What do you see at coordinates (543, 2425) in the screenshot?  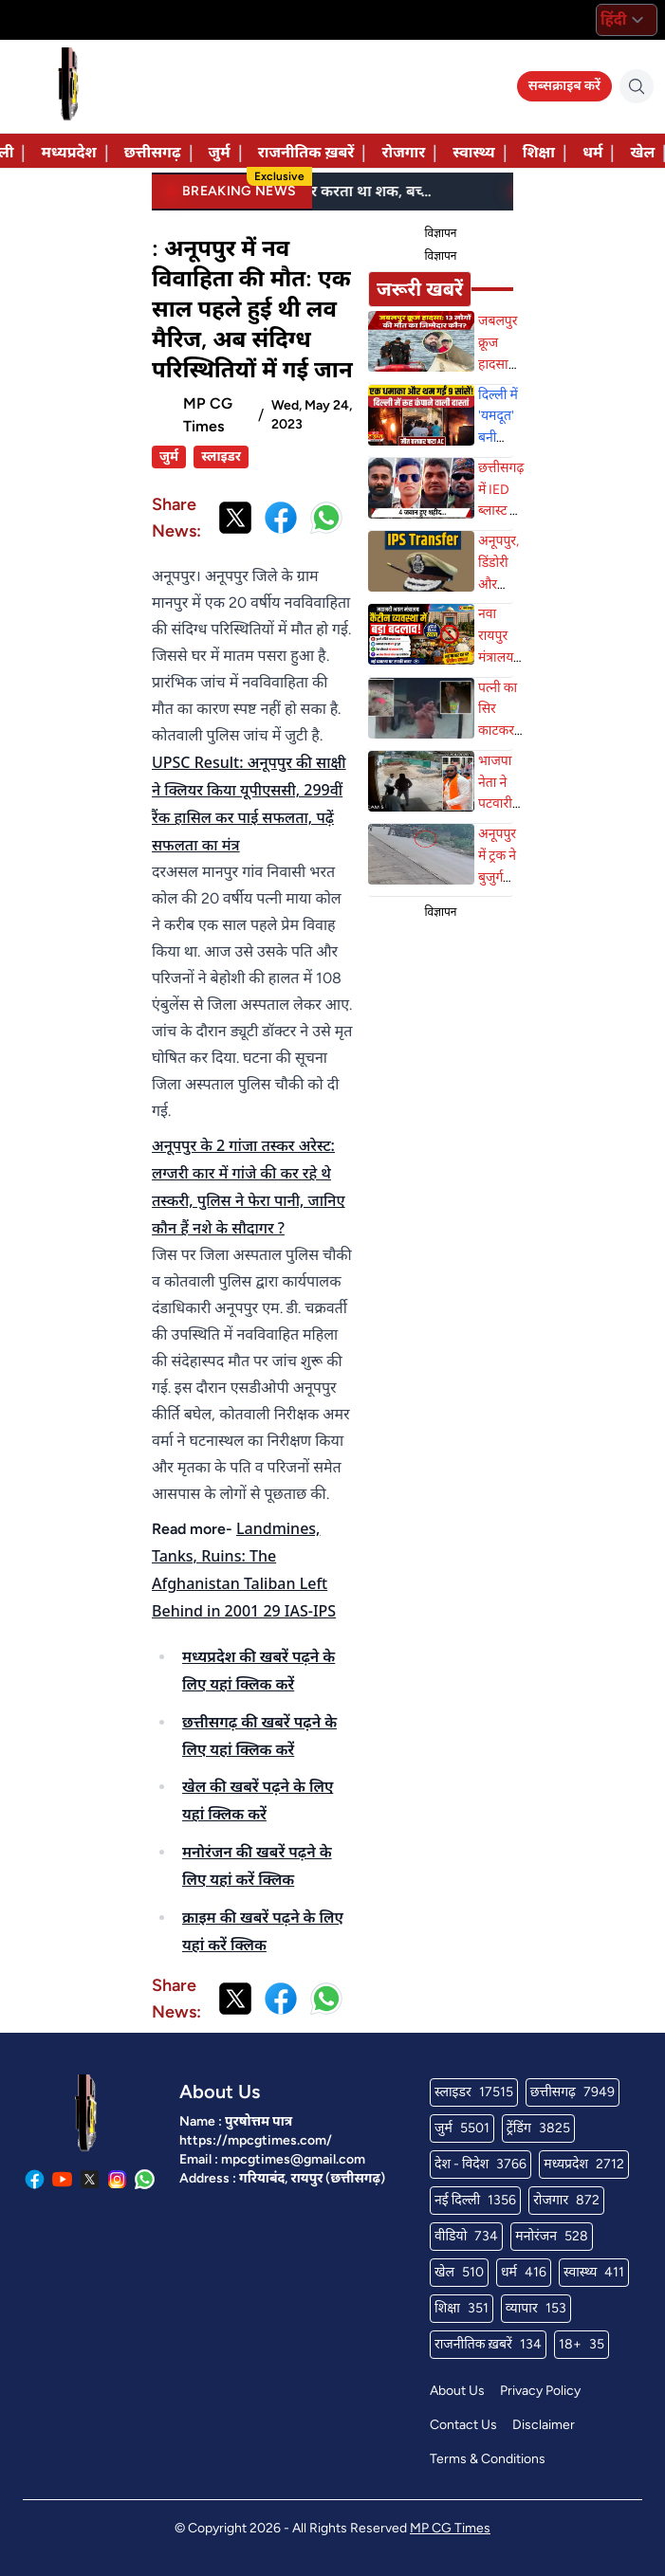 I see `Disclaimer` at bounding box center [543, 2425].